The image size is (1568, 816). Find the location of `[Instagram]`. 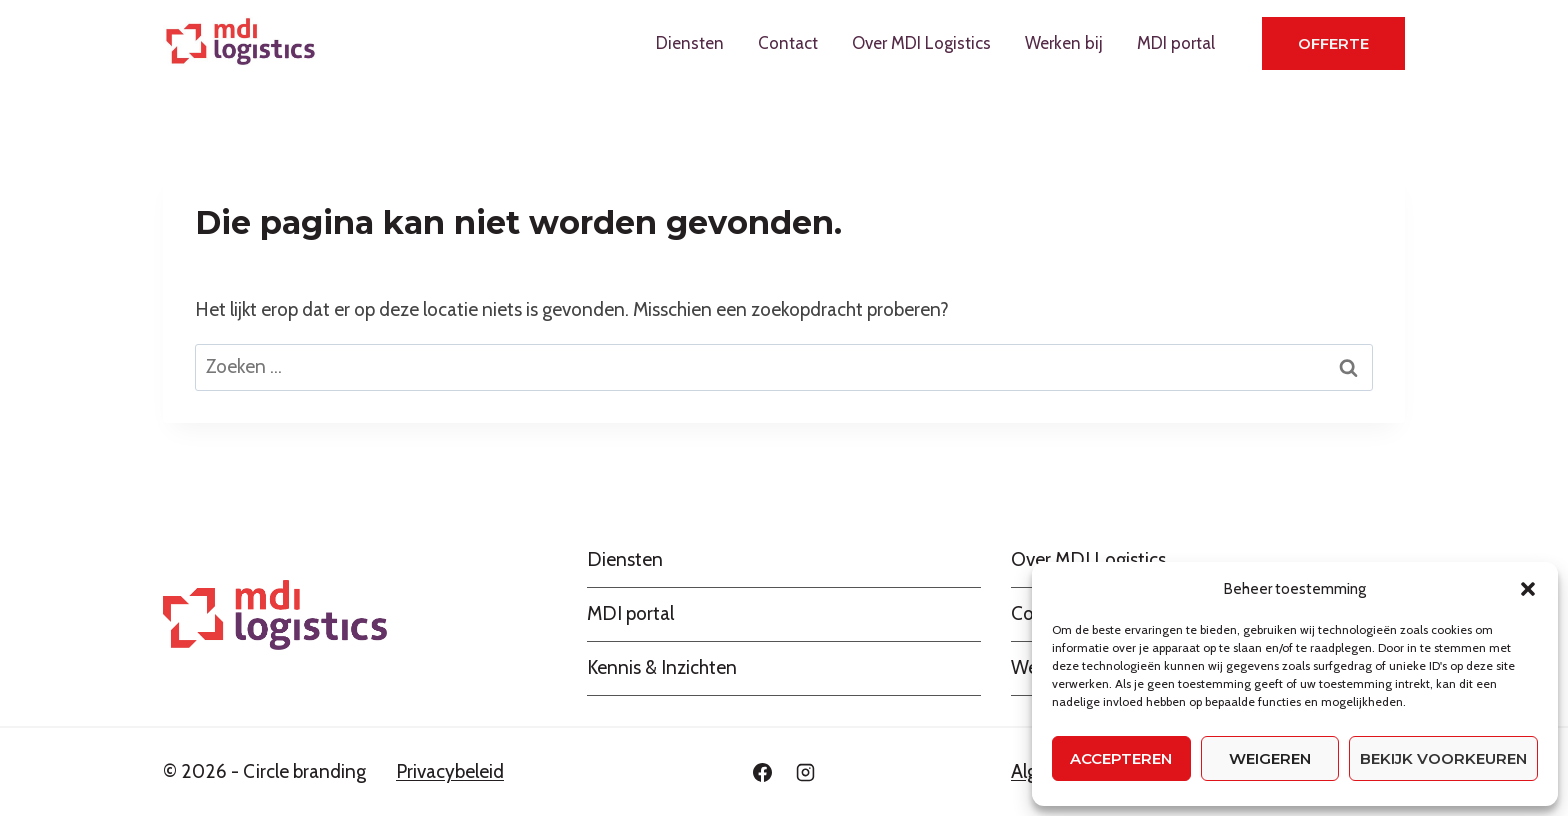

[Instagram] is located at coordinates (806, 772).